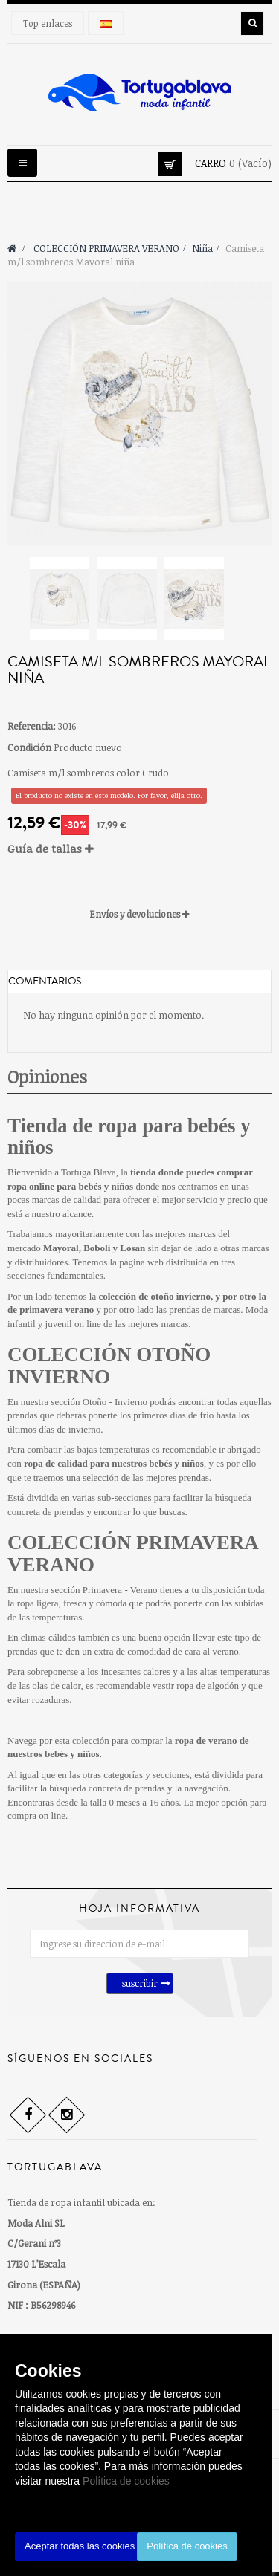  I want to click on Condición, so click(29, 747).